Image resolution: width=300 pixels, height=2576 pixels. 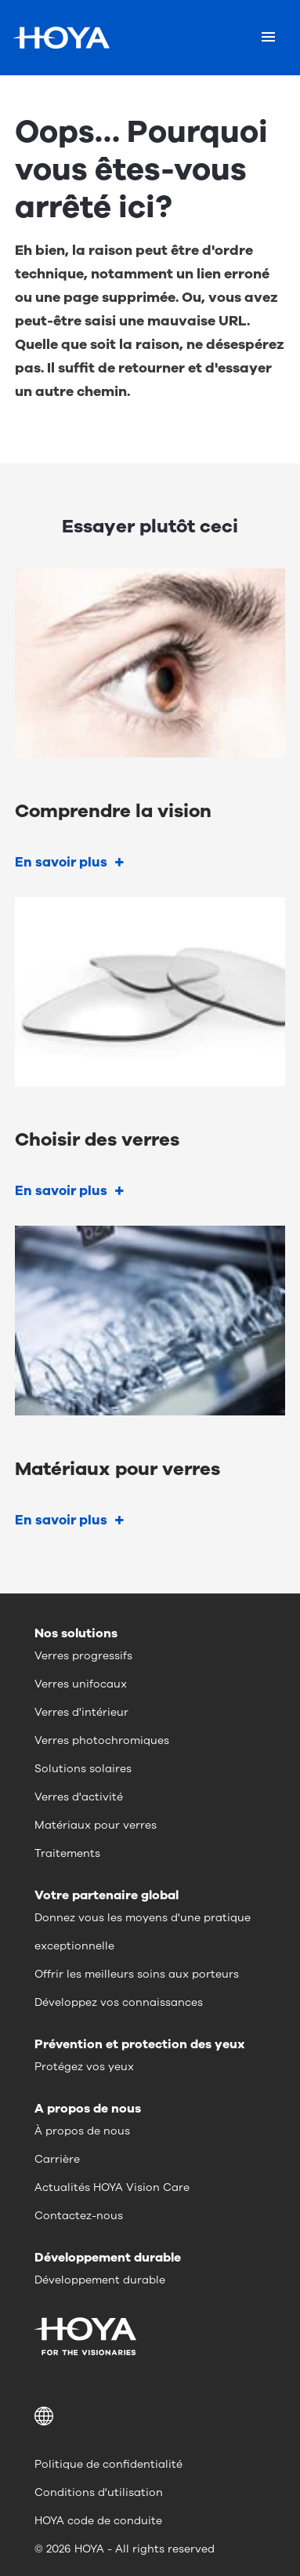 What do you see at coordinates (78, 1796) in the screenshot?
I see `Verres d'activité [menuitem]` at bounding box center [78, 1796].